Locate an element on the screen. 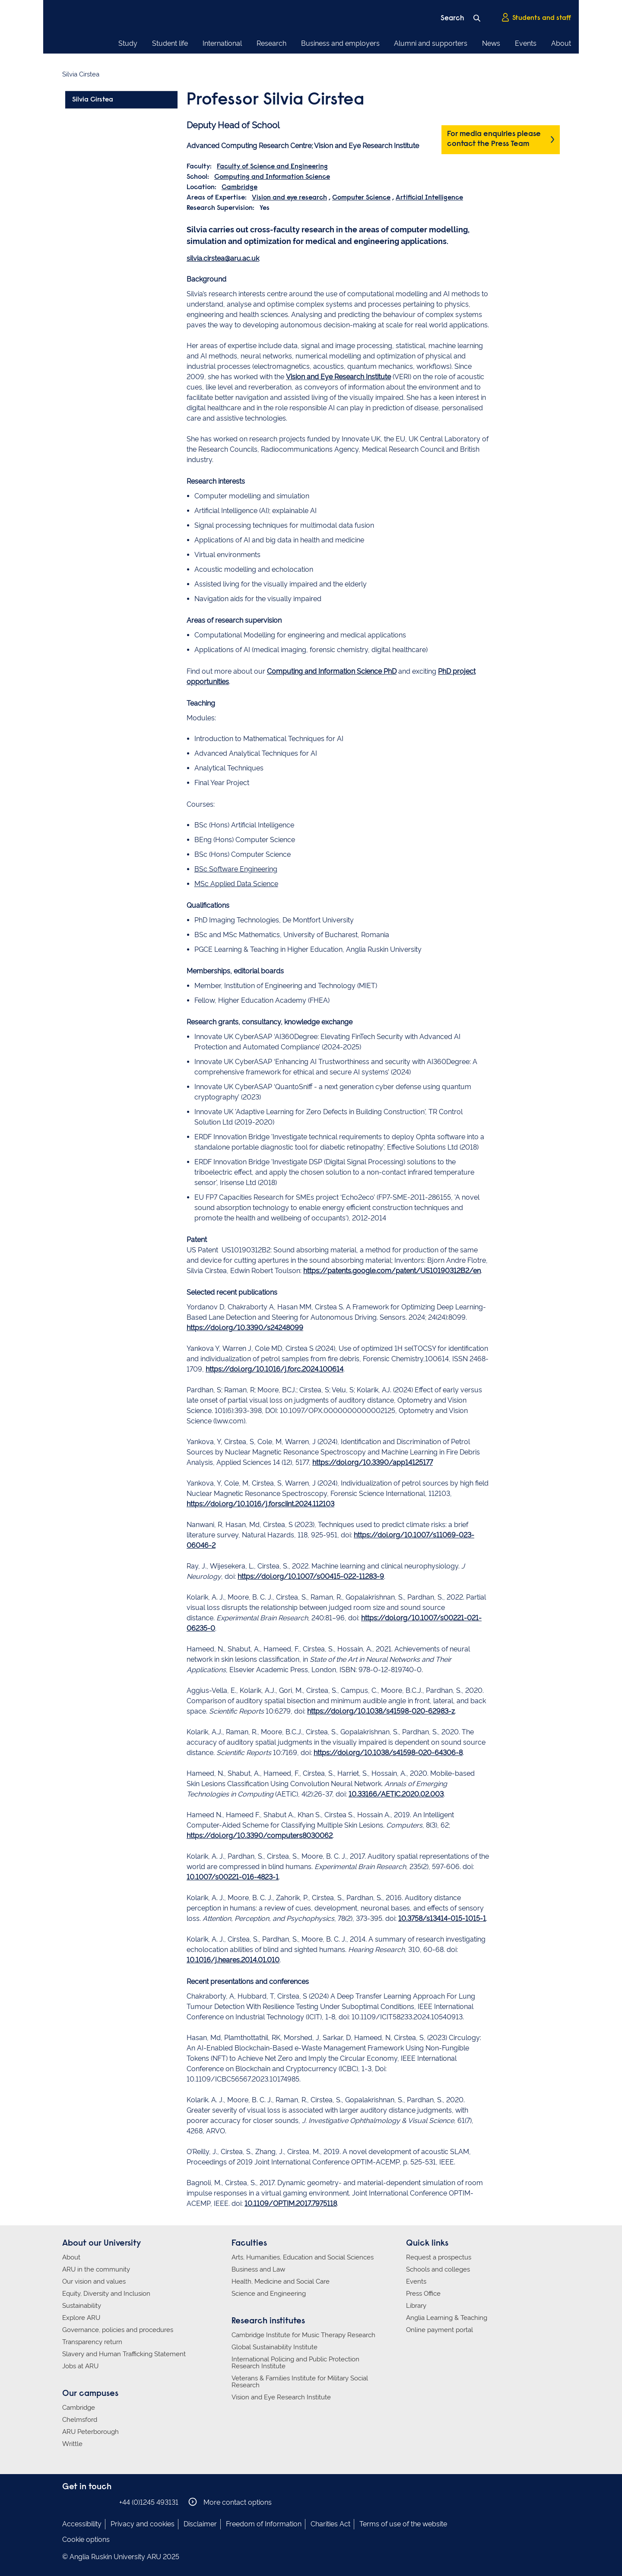  Study is located at coordinates (127, 43).